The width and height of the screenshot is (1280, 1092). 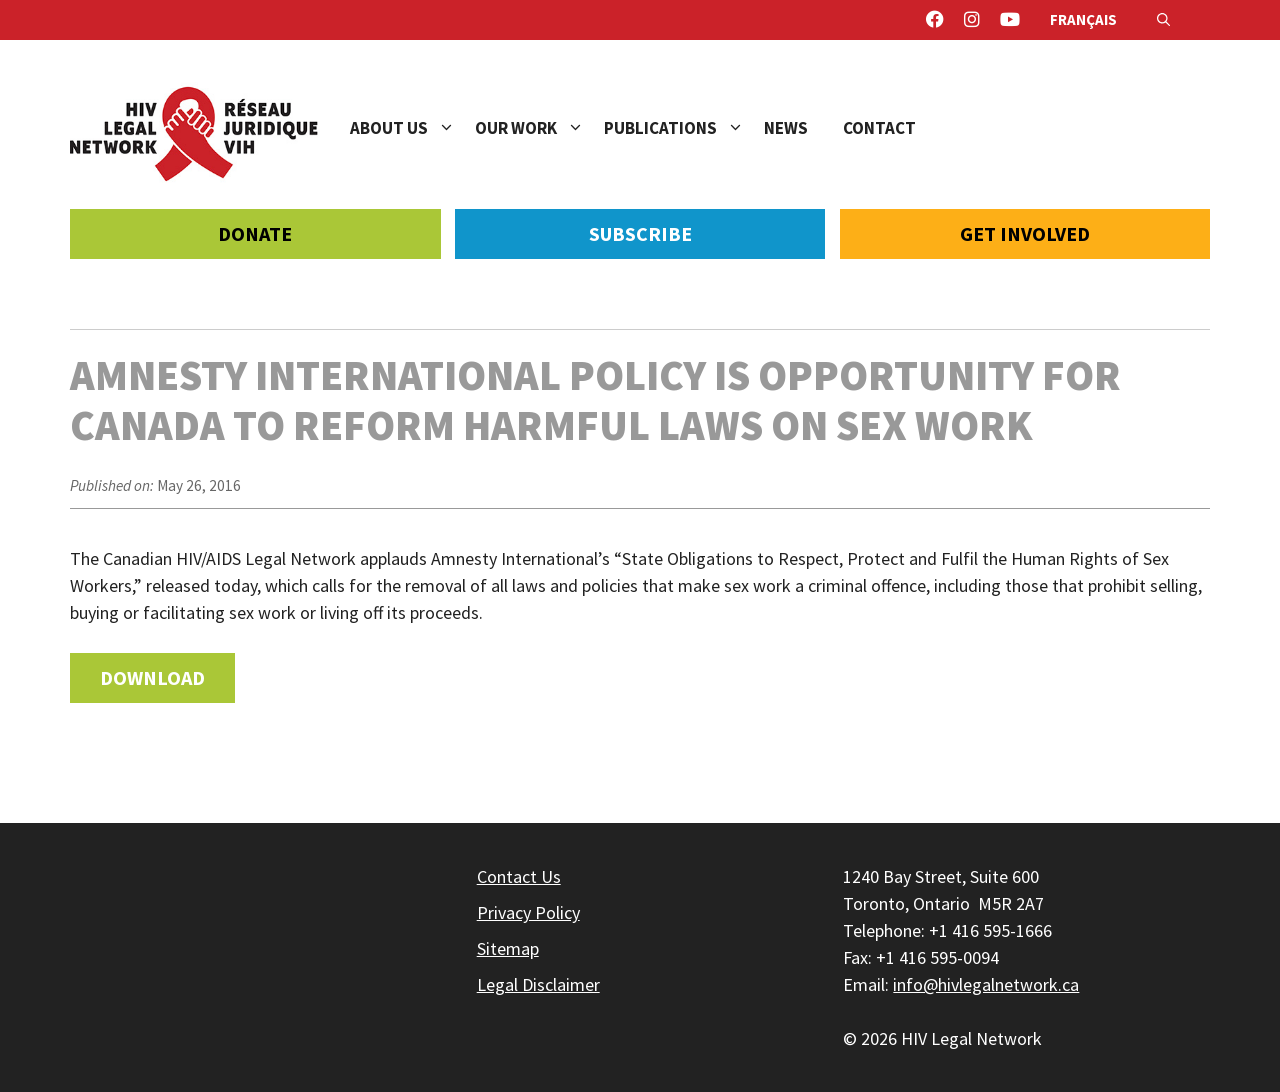 I want to click on About Us, so click(x=412, y=128).